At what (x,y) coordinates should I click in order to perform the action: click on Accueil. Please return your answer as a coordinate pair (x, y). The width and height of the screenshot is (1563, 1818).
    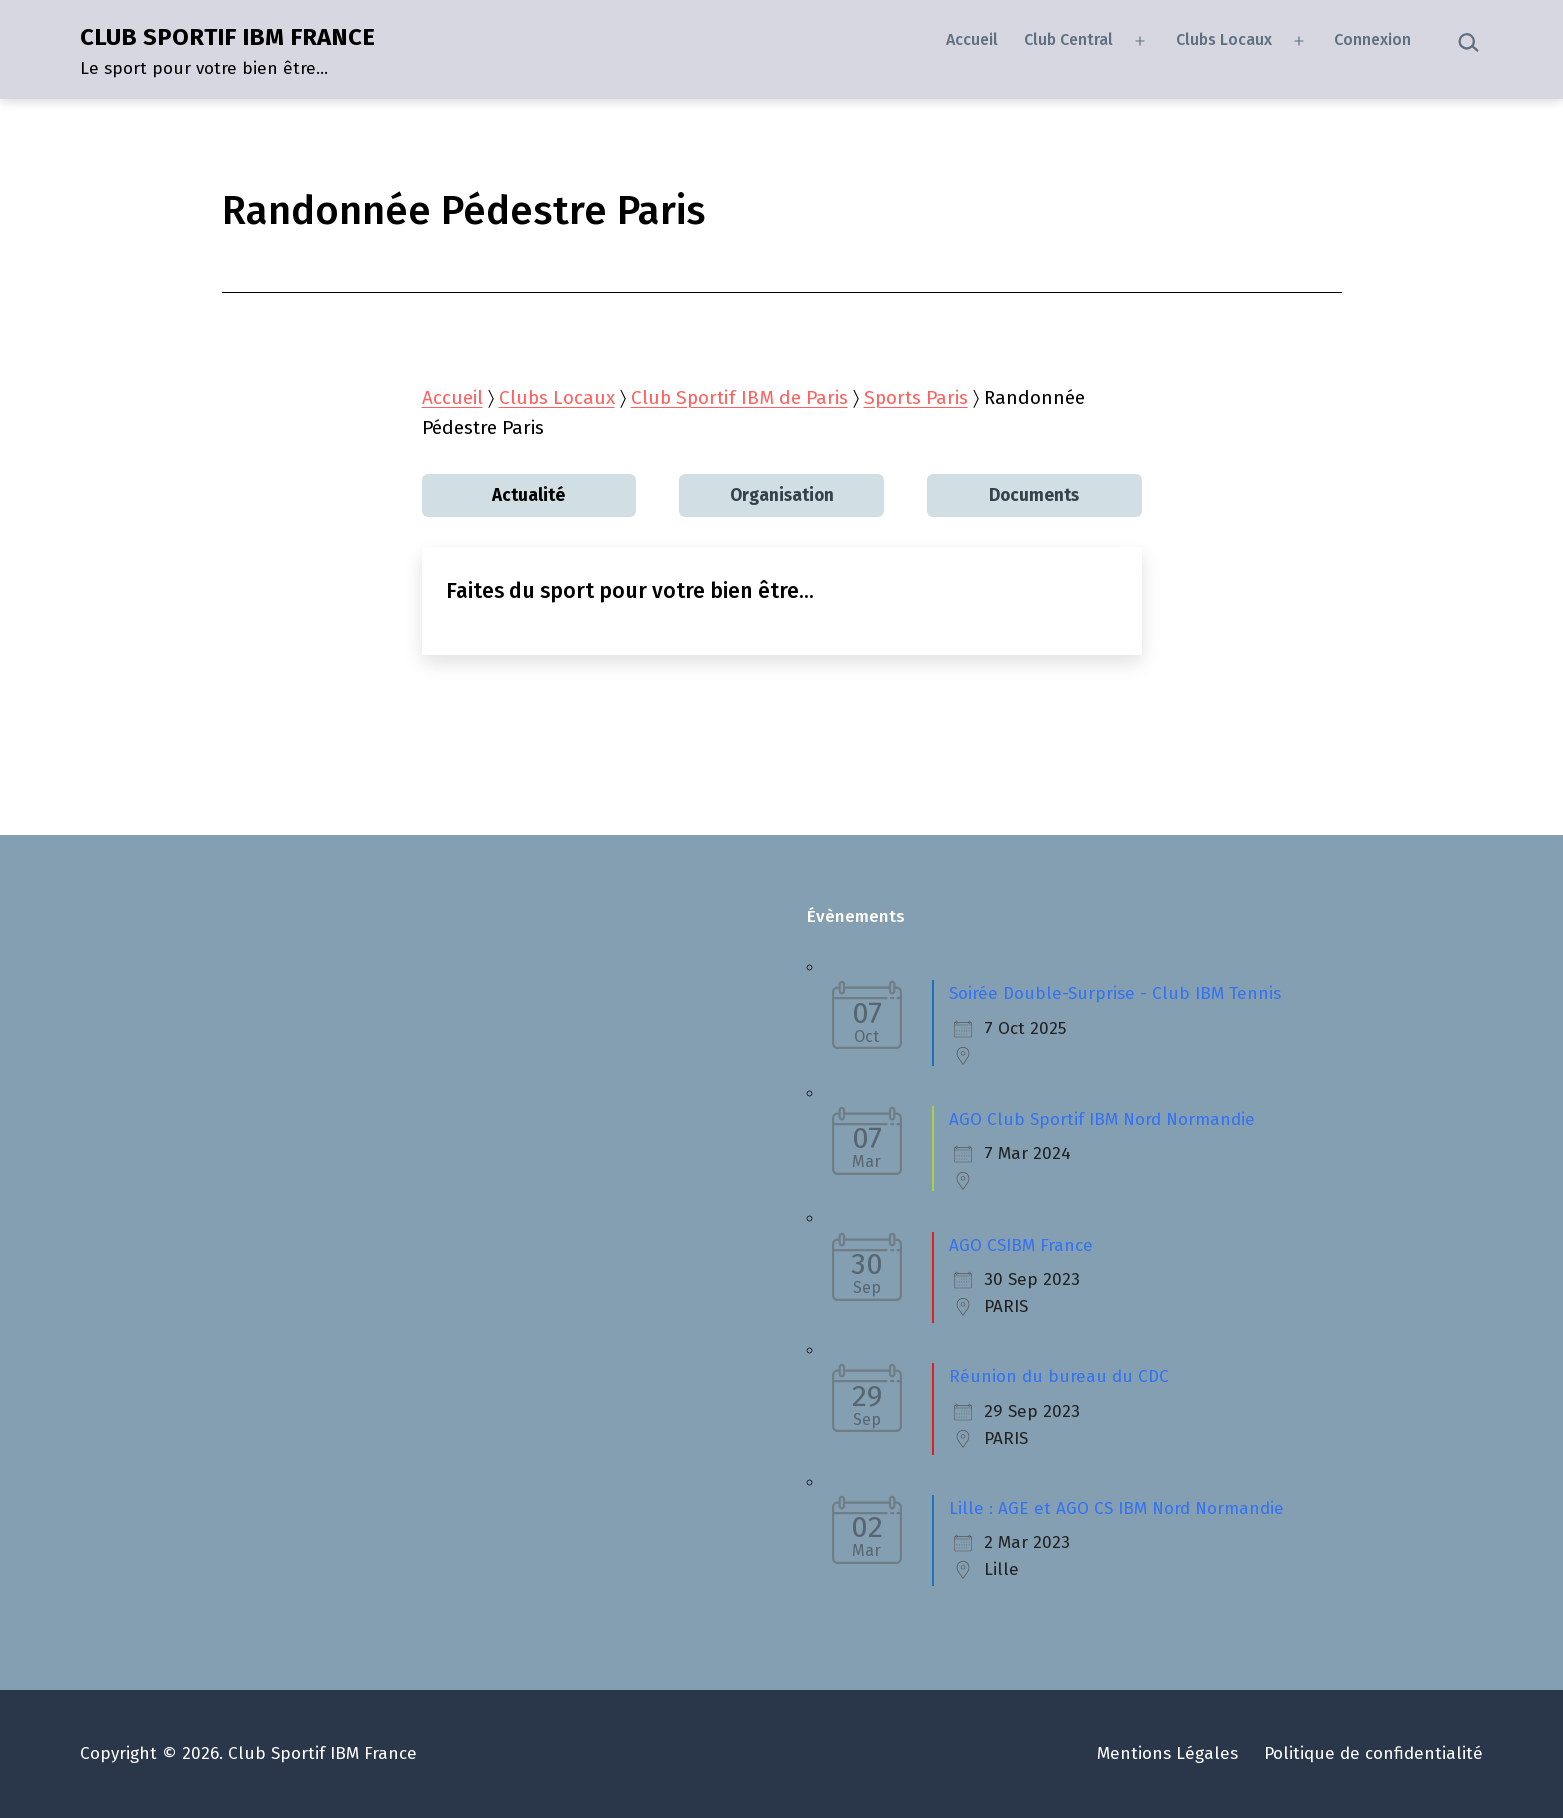
    Looking at the image, I should click on (972, 39).